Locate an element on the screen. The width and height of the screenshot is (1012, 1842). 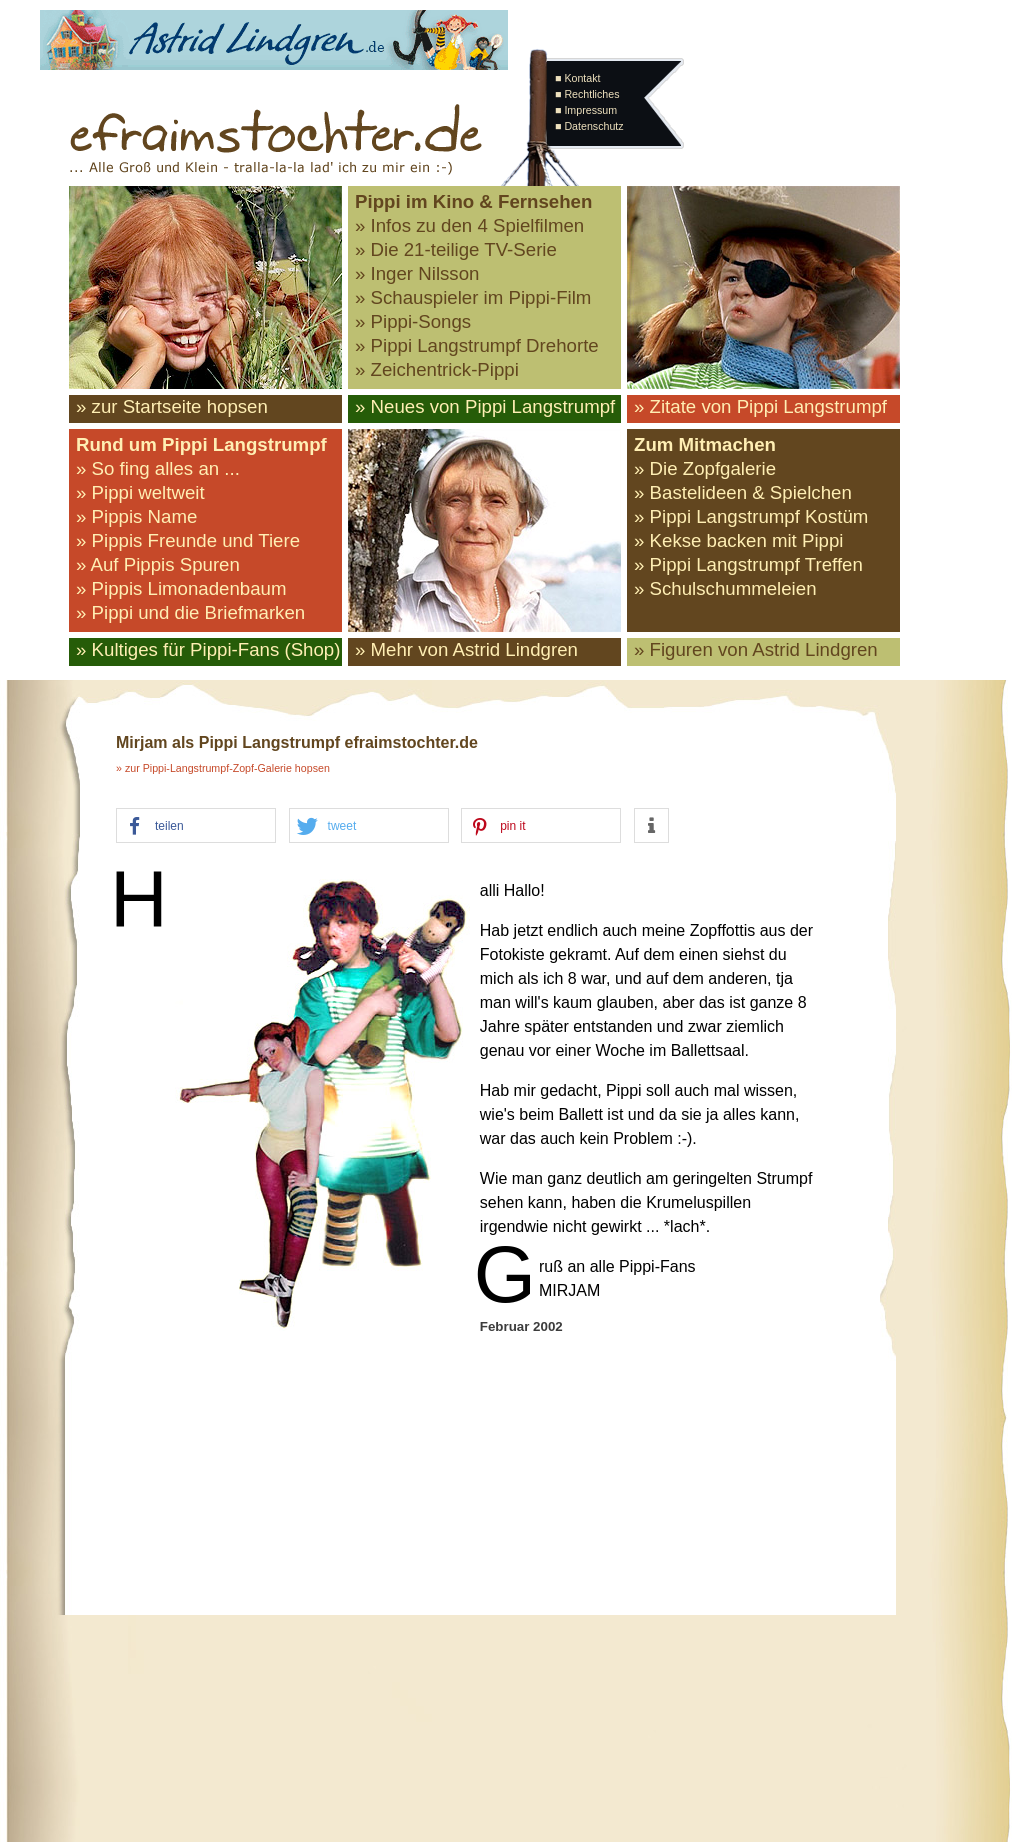
» Pippi Langstrumpf Kostüm is located at coordinates (751, 516).